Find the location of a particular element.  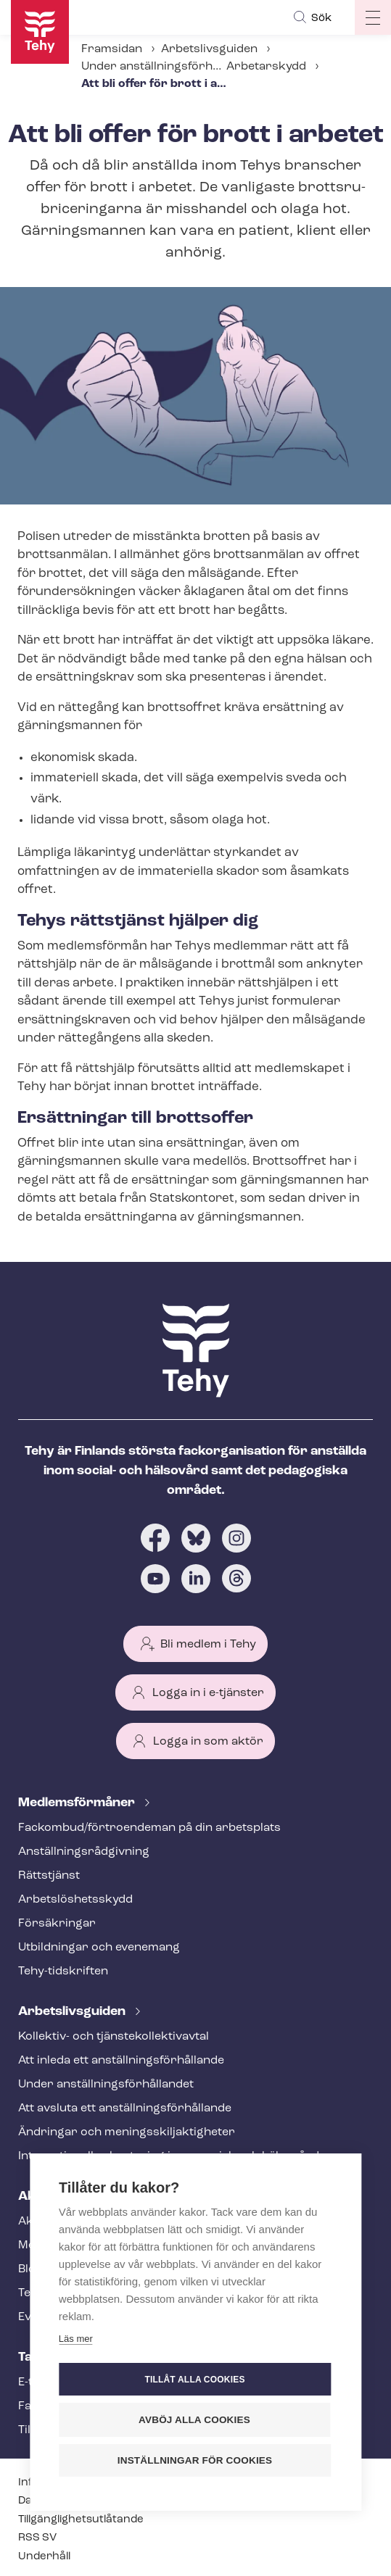

Framsidan is located at coordinates (111, 49).